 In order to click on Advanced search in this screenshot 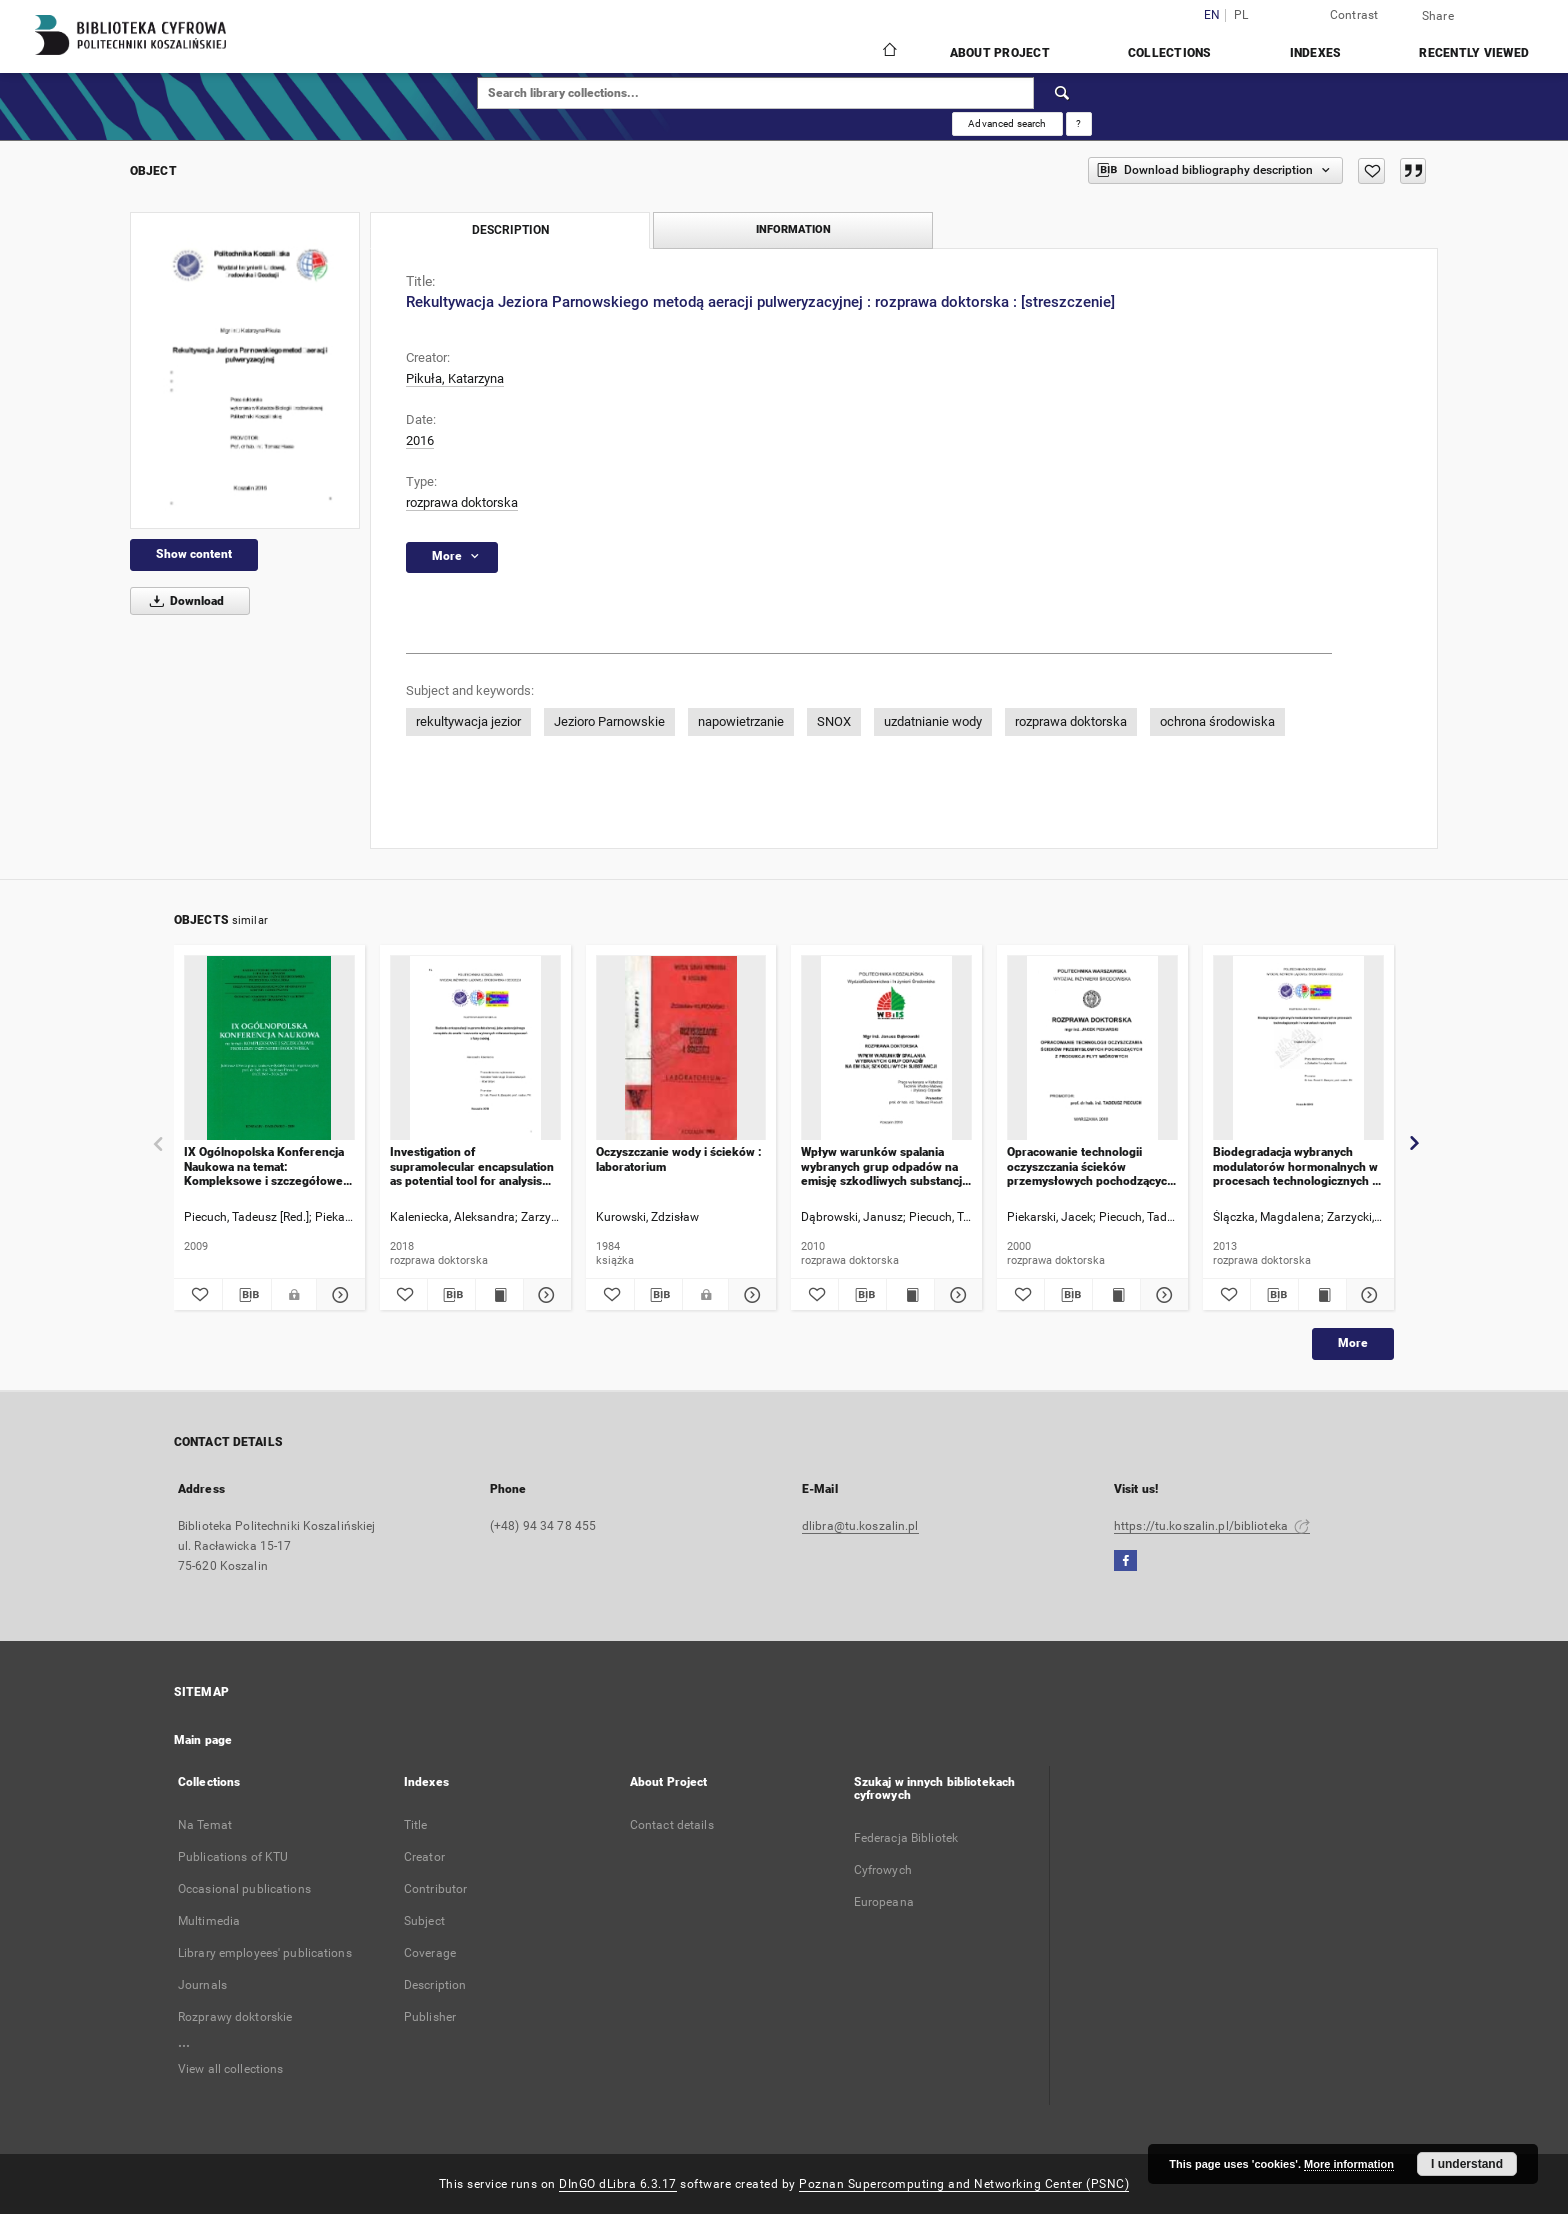, I will do `click(1007, 123)`.